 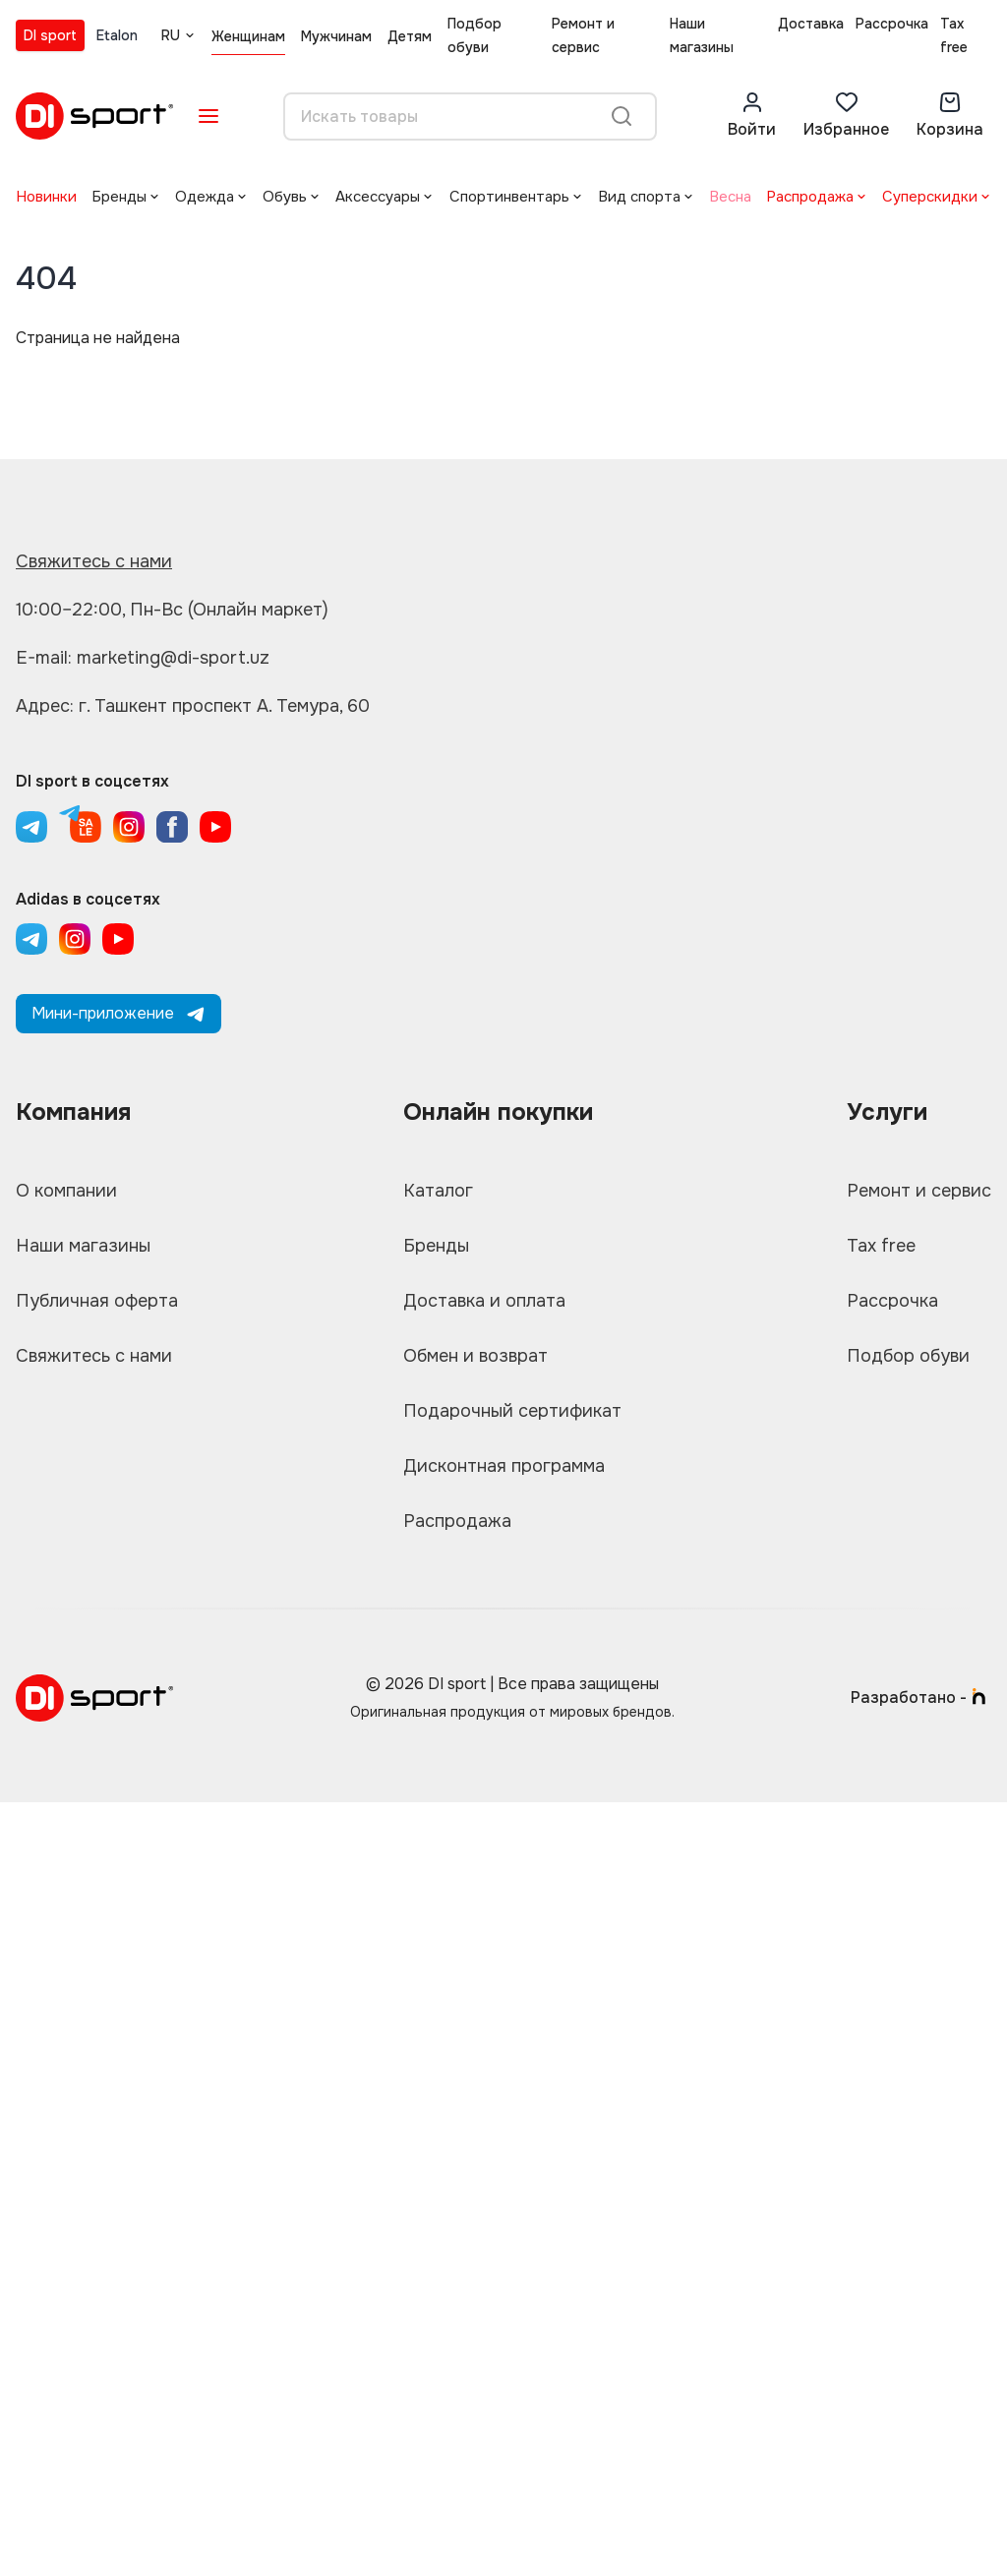 I want to click on Обувь, so click(x=285, y=196).